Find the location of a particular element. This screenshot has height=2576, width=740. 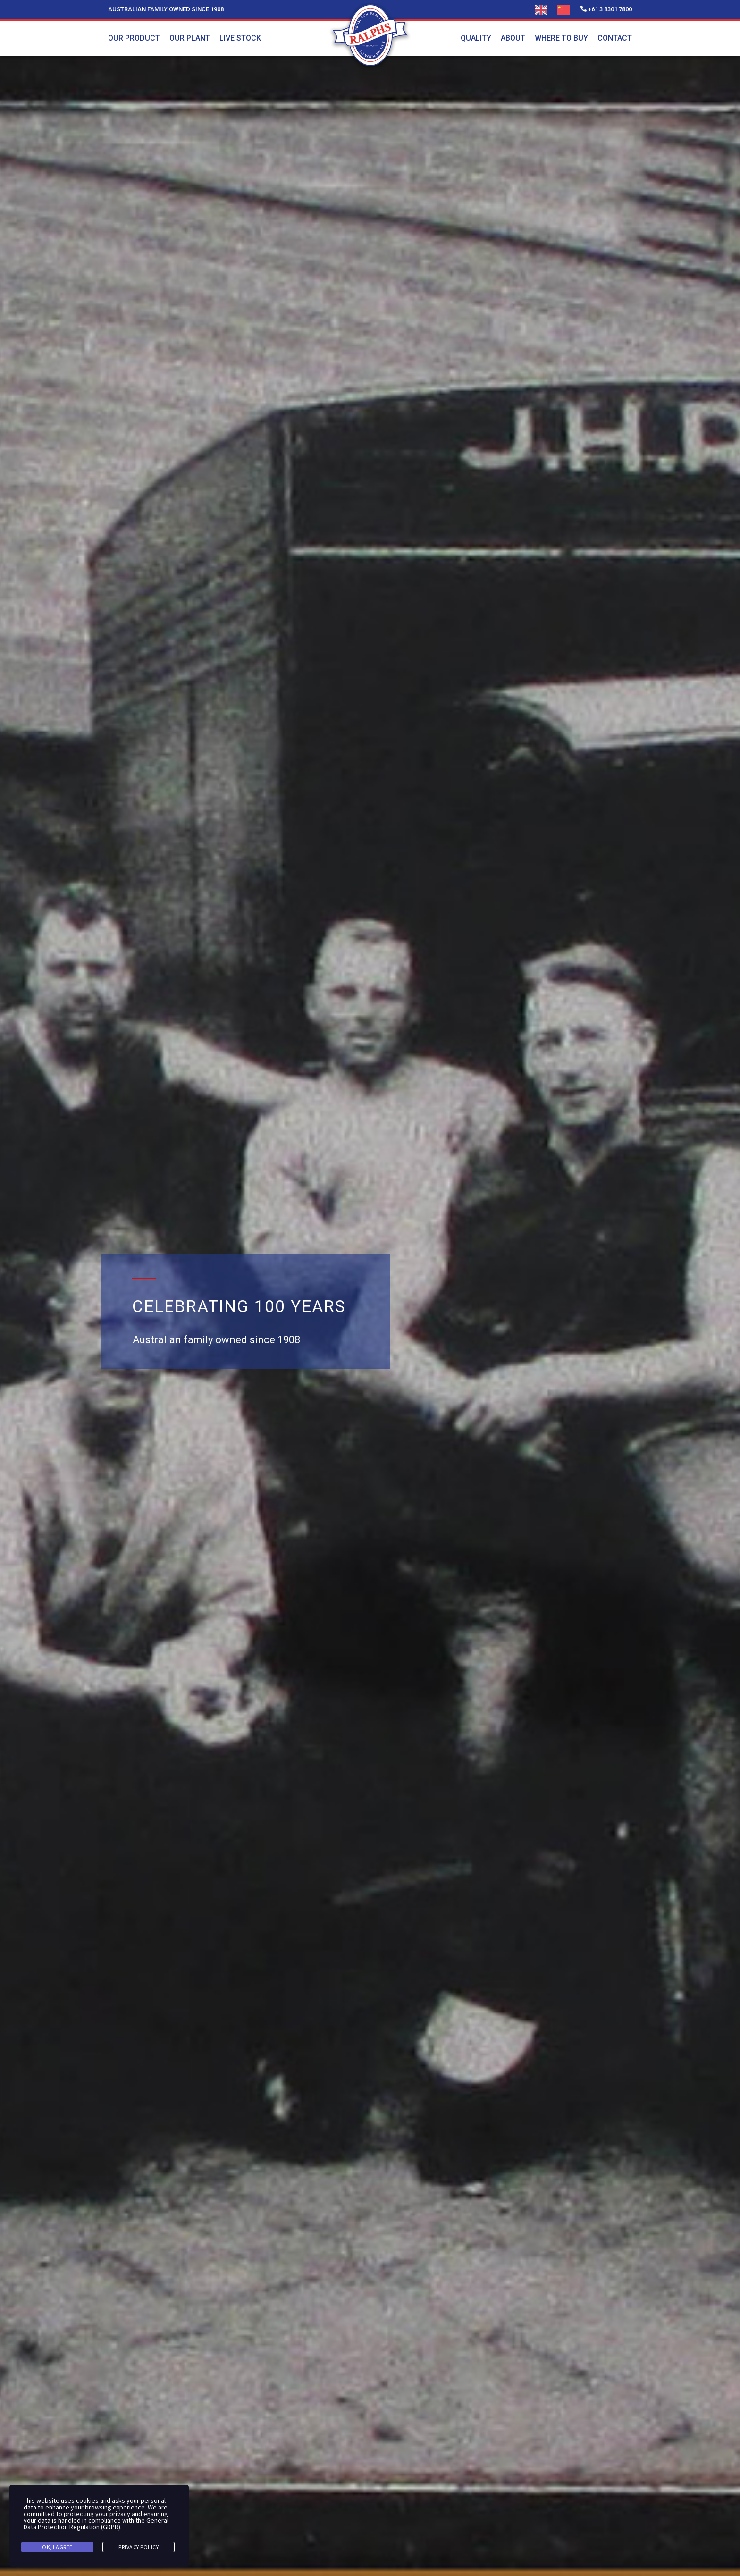

Live stock is located at coordinates (240, 38).